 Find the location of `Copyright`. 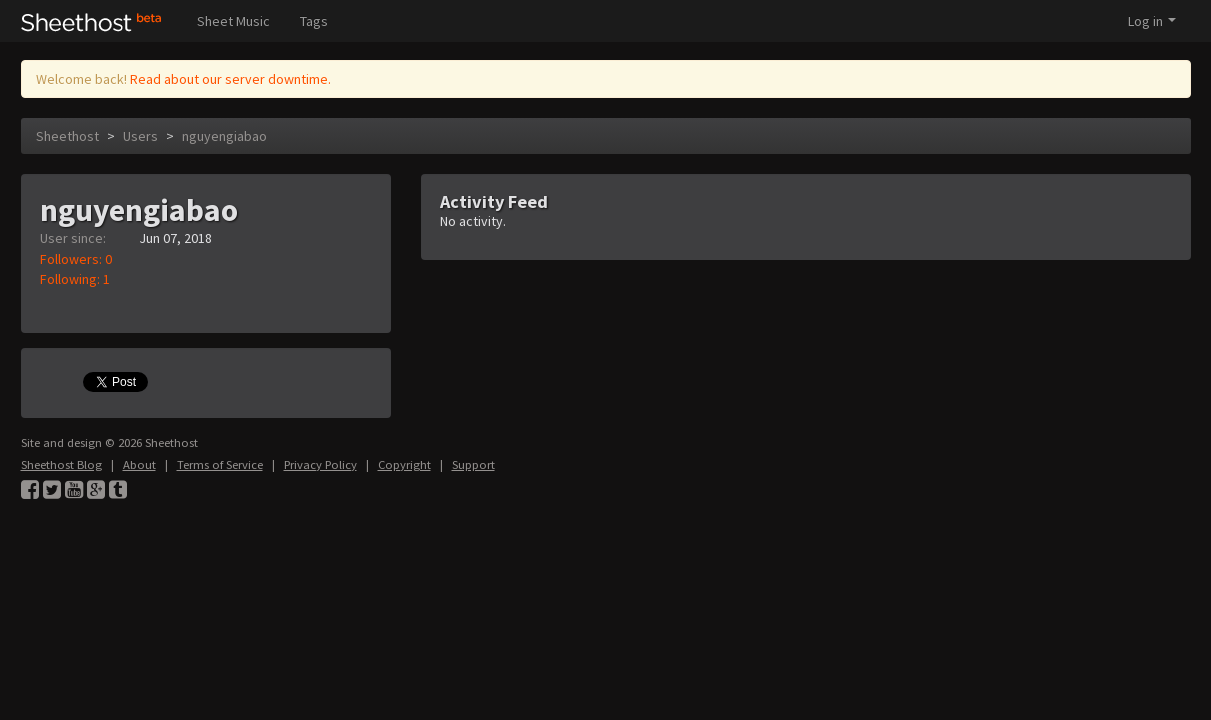

Copyright is located at coordinates (404, 464).